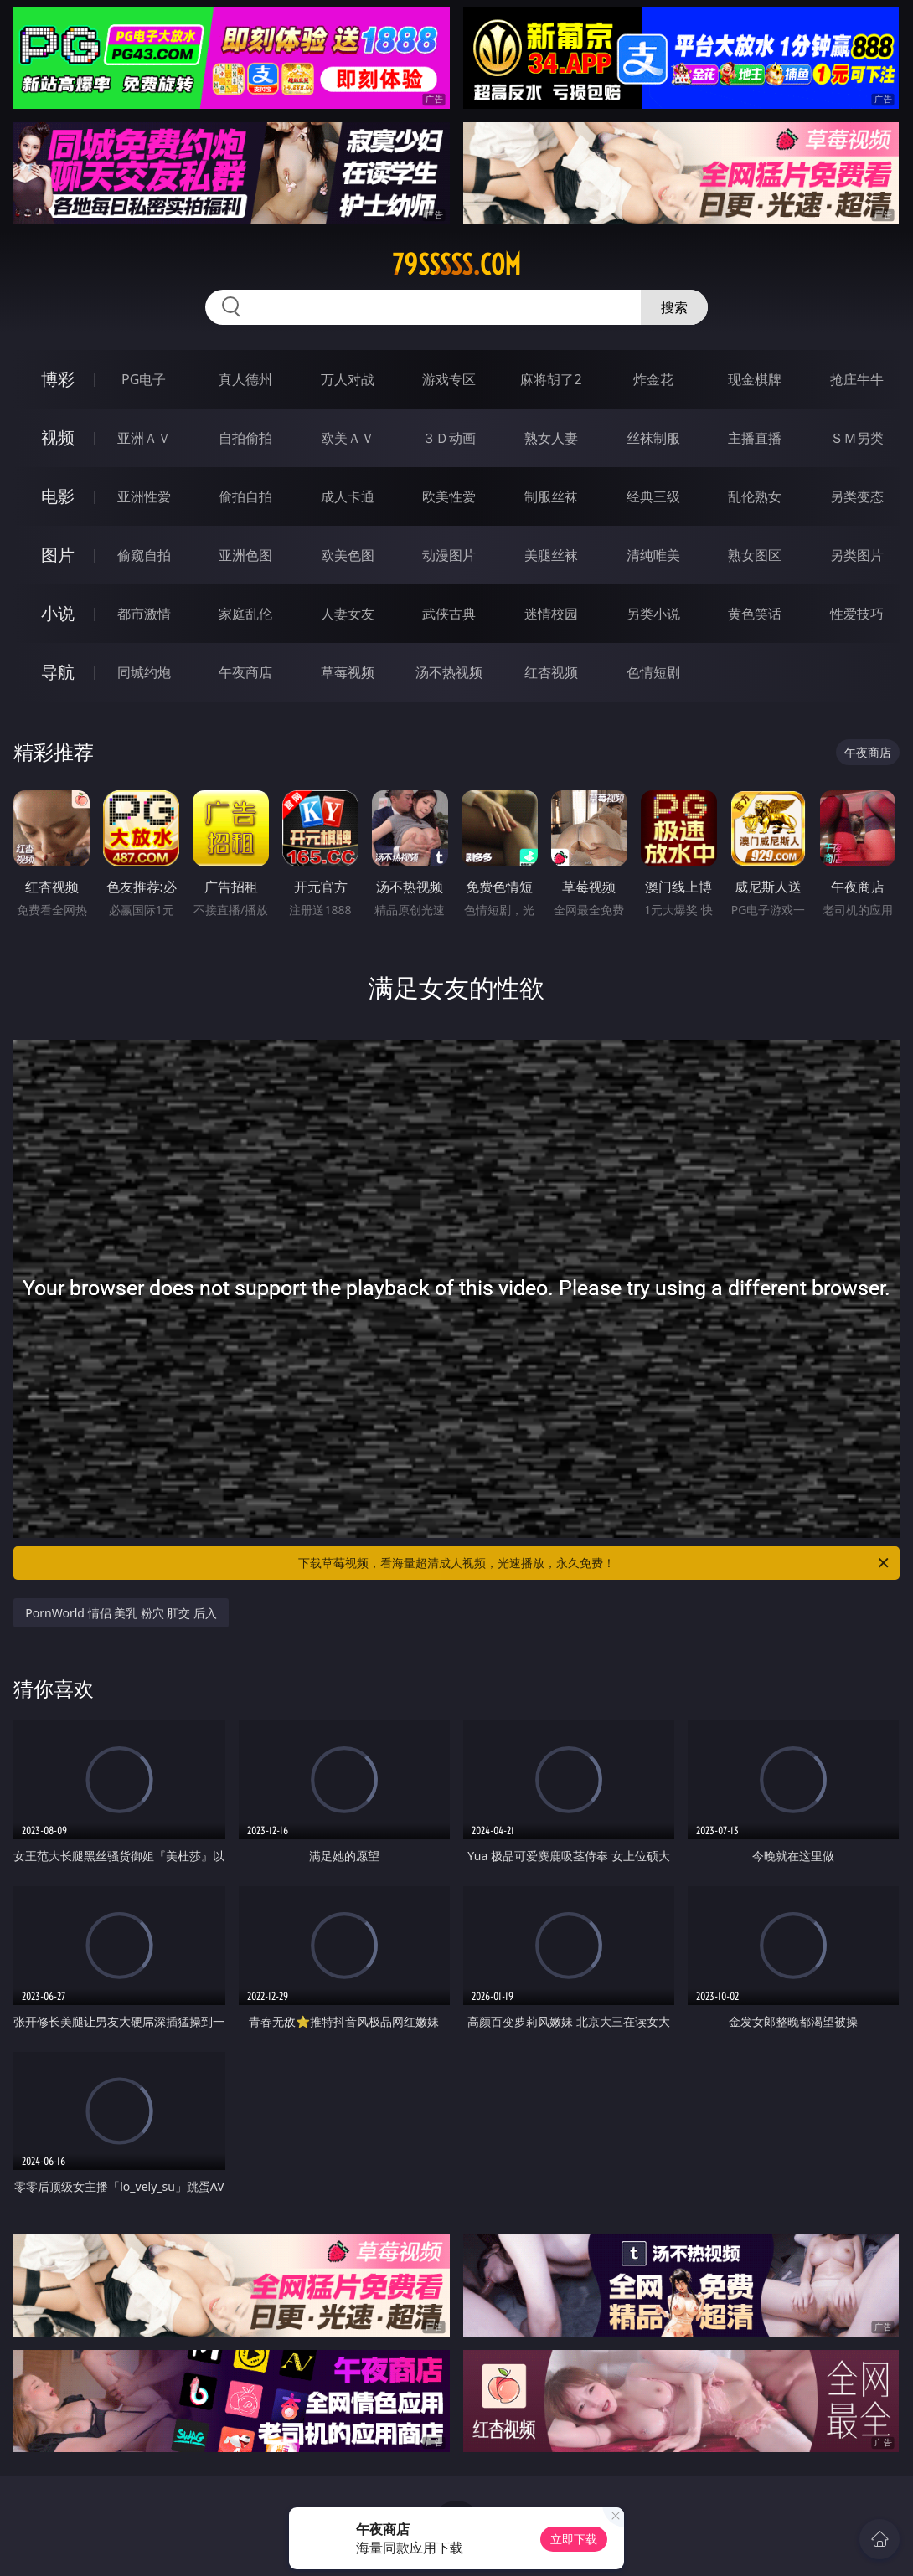 This screenshot has width=913, height=2576. Describe the element at coordinates (58, 672) in the screenshot. I see `导航` at that location.